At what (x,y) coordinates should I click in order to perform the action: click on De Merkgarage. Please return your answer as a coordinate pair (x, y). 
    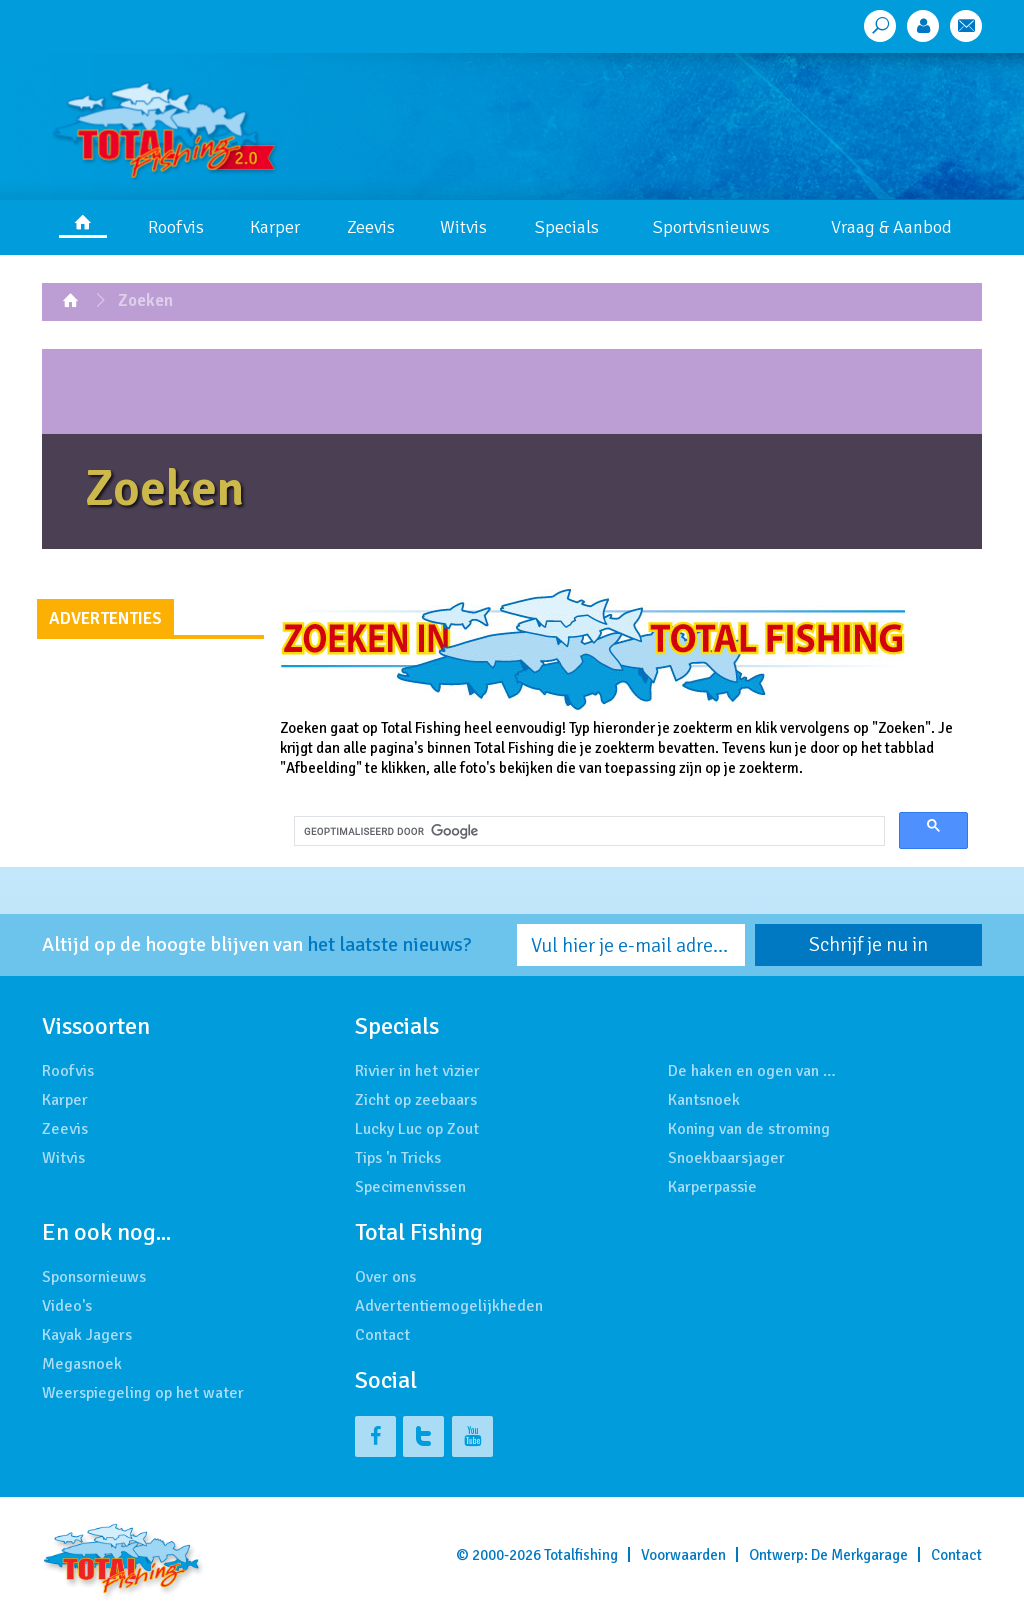
    Looking at the image, I should click on (859, 1555).